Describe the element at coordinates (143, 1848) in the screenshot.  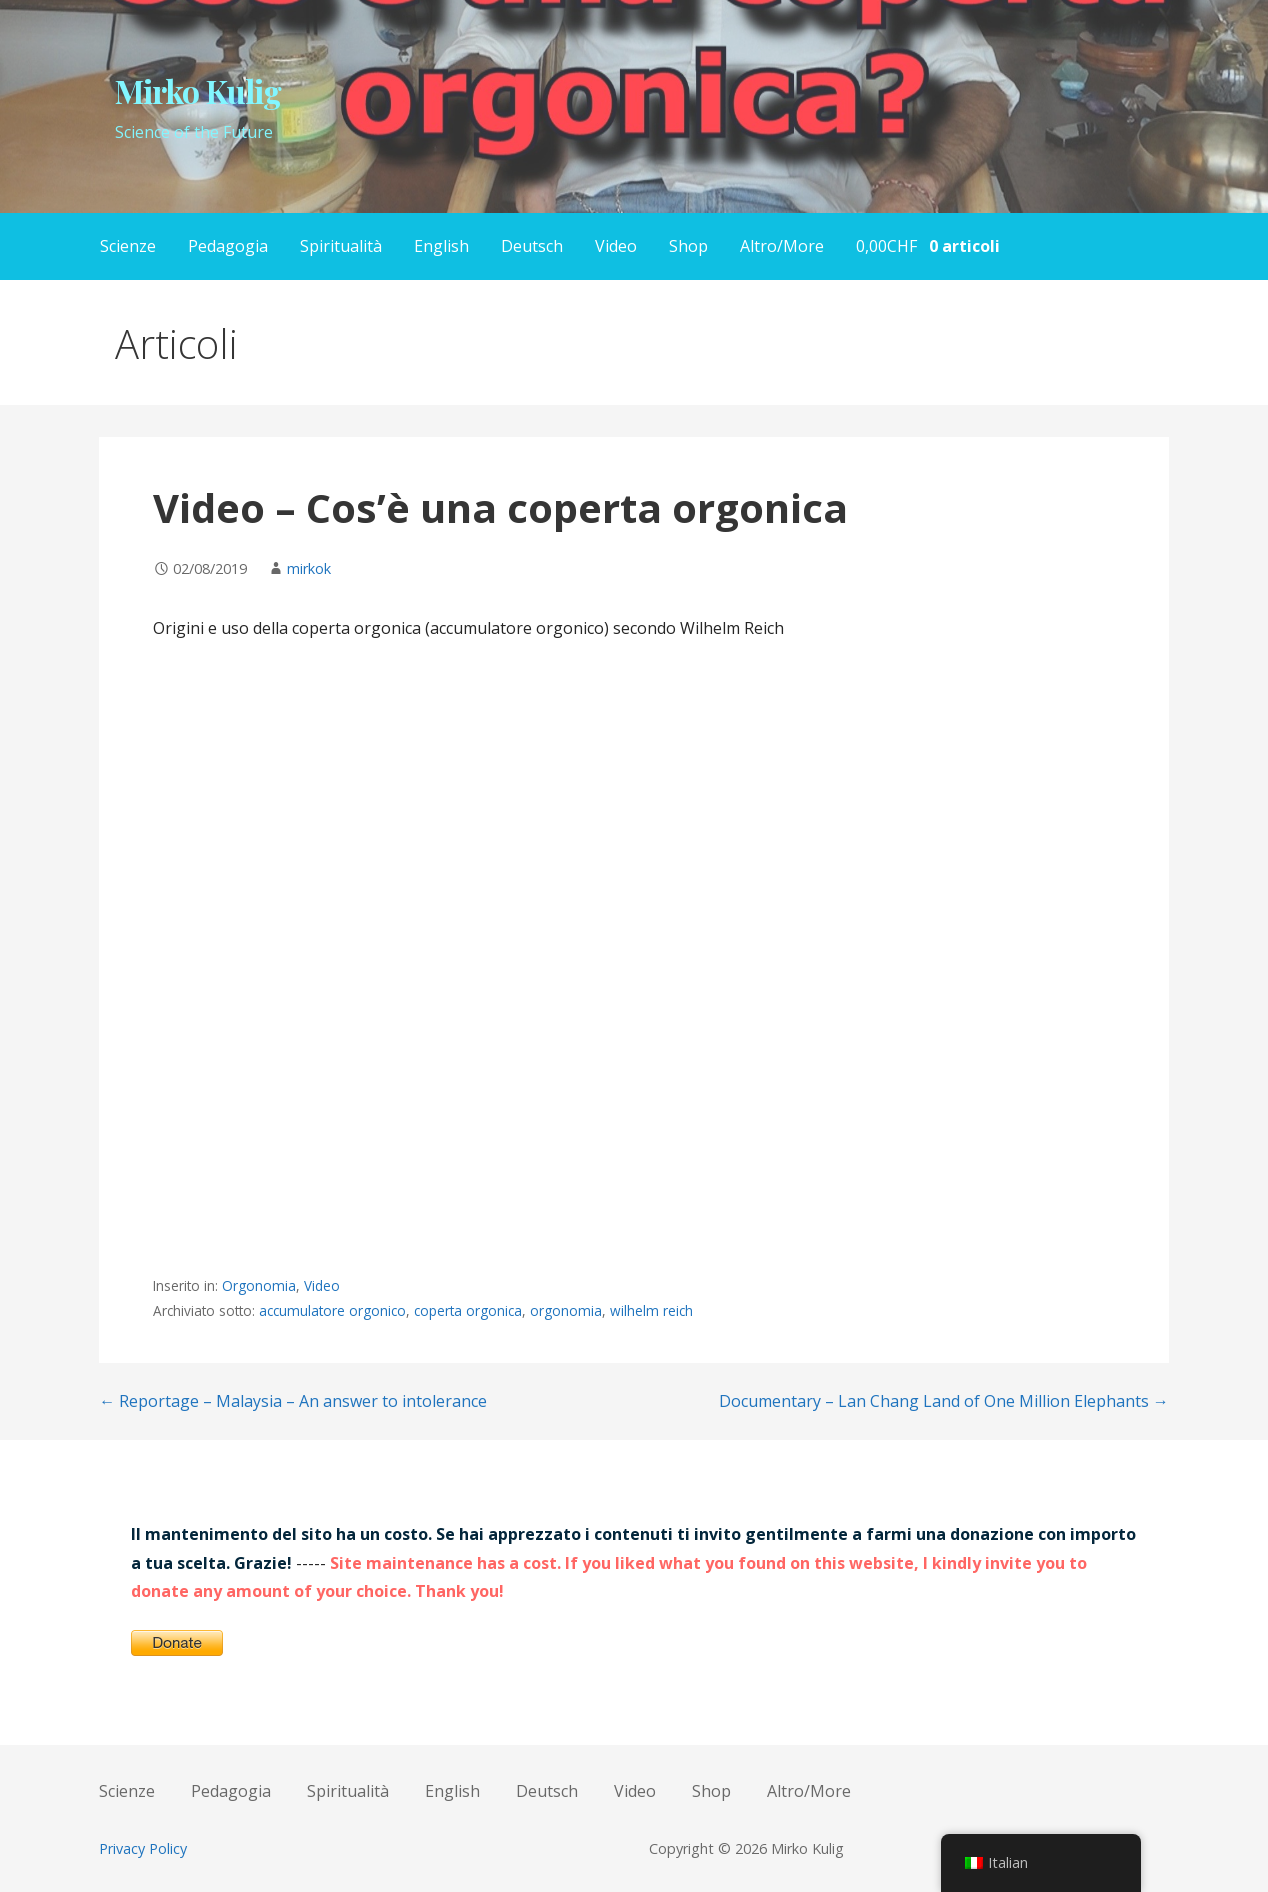
I see `Privacy Policy` at that location.